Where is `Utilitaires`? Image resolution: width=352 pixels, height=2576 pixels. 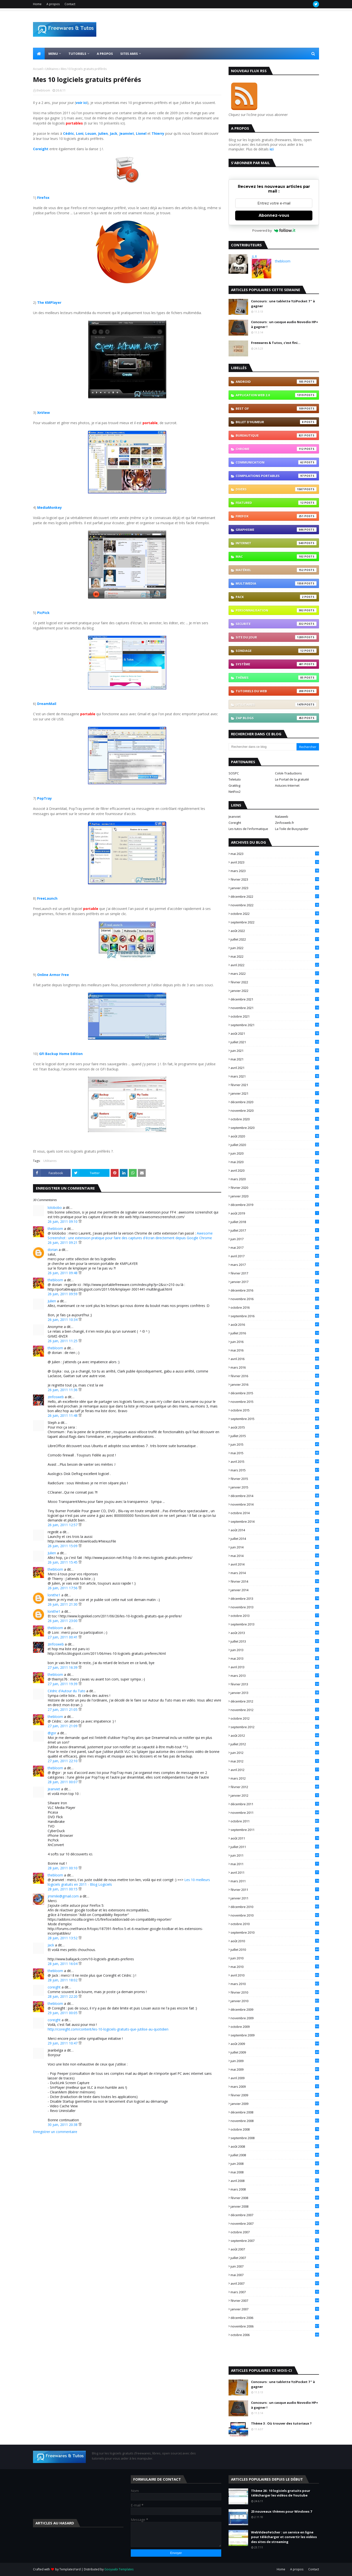 Utilitaires is located at coordinates (51, 69).